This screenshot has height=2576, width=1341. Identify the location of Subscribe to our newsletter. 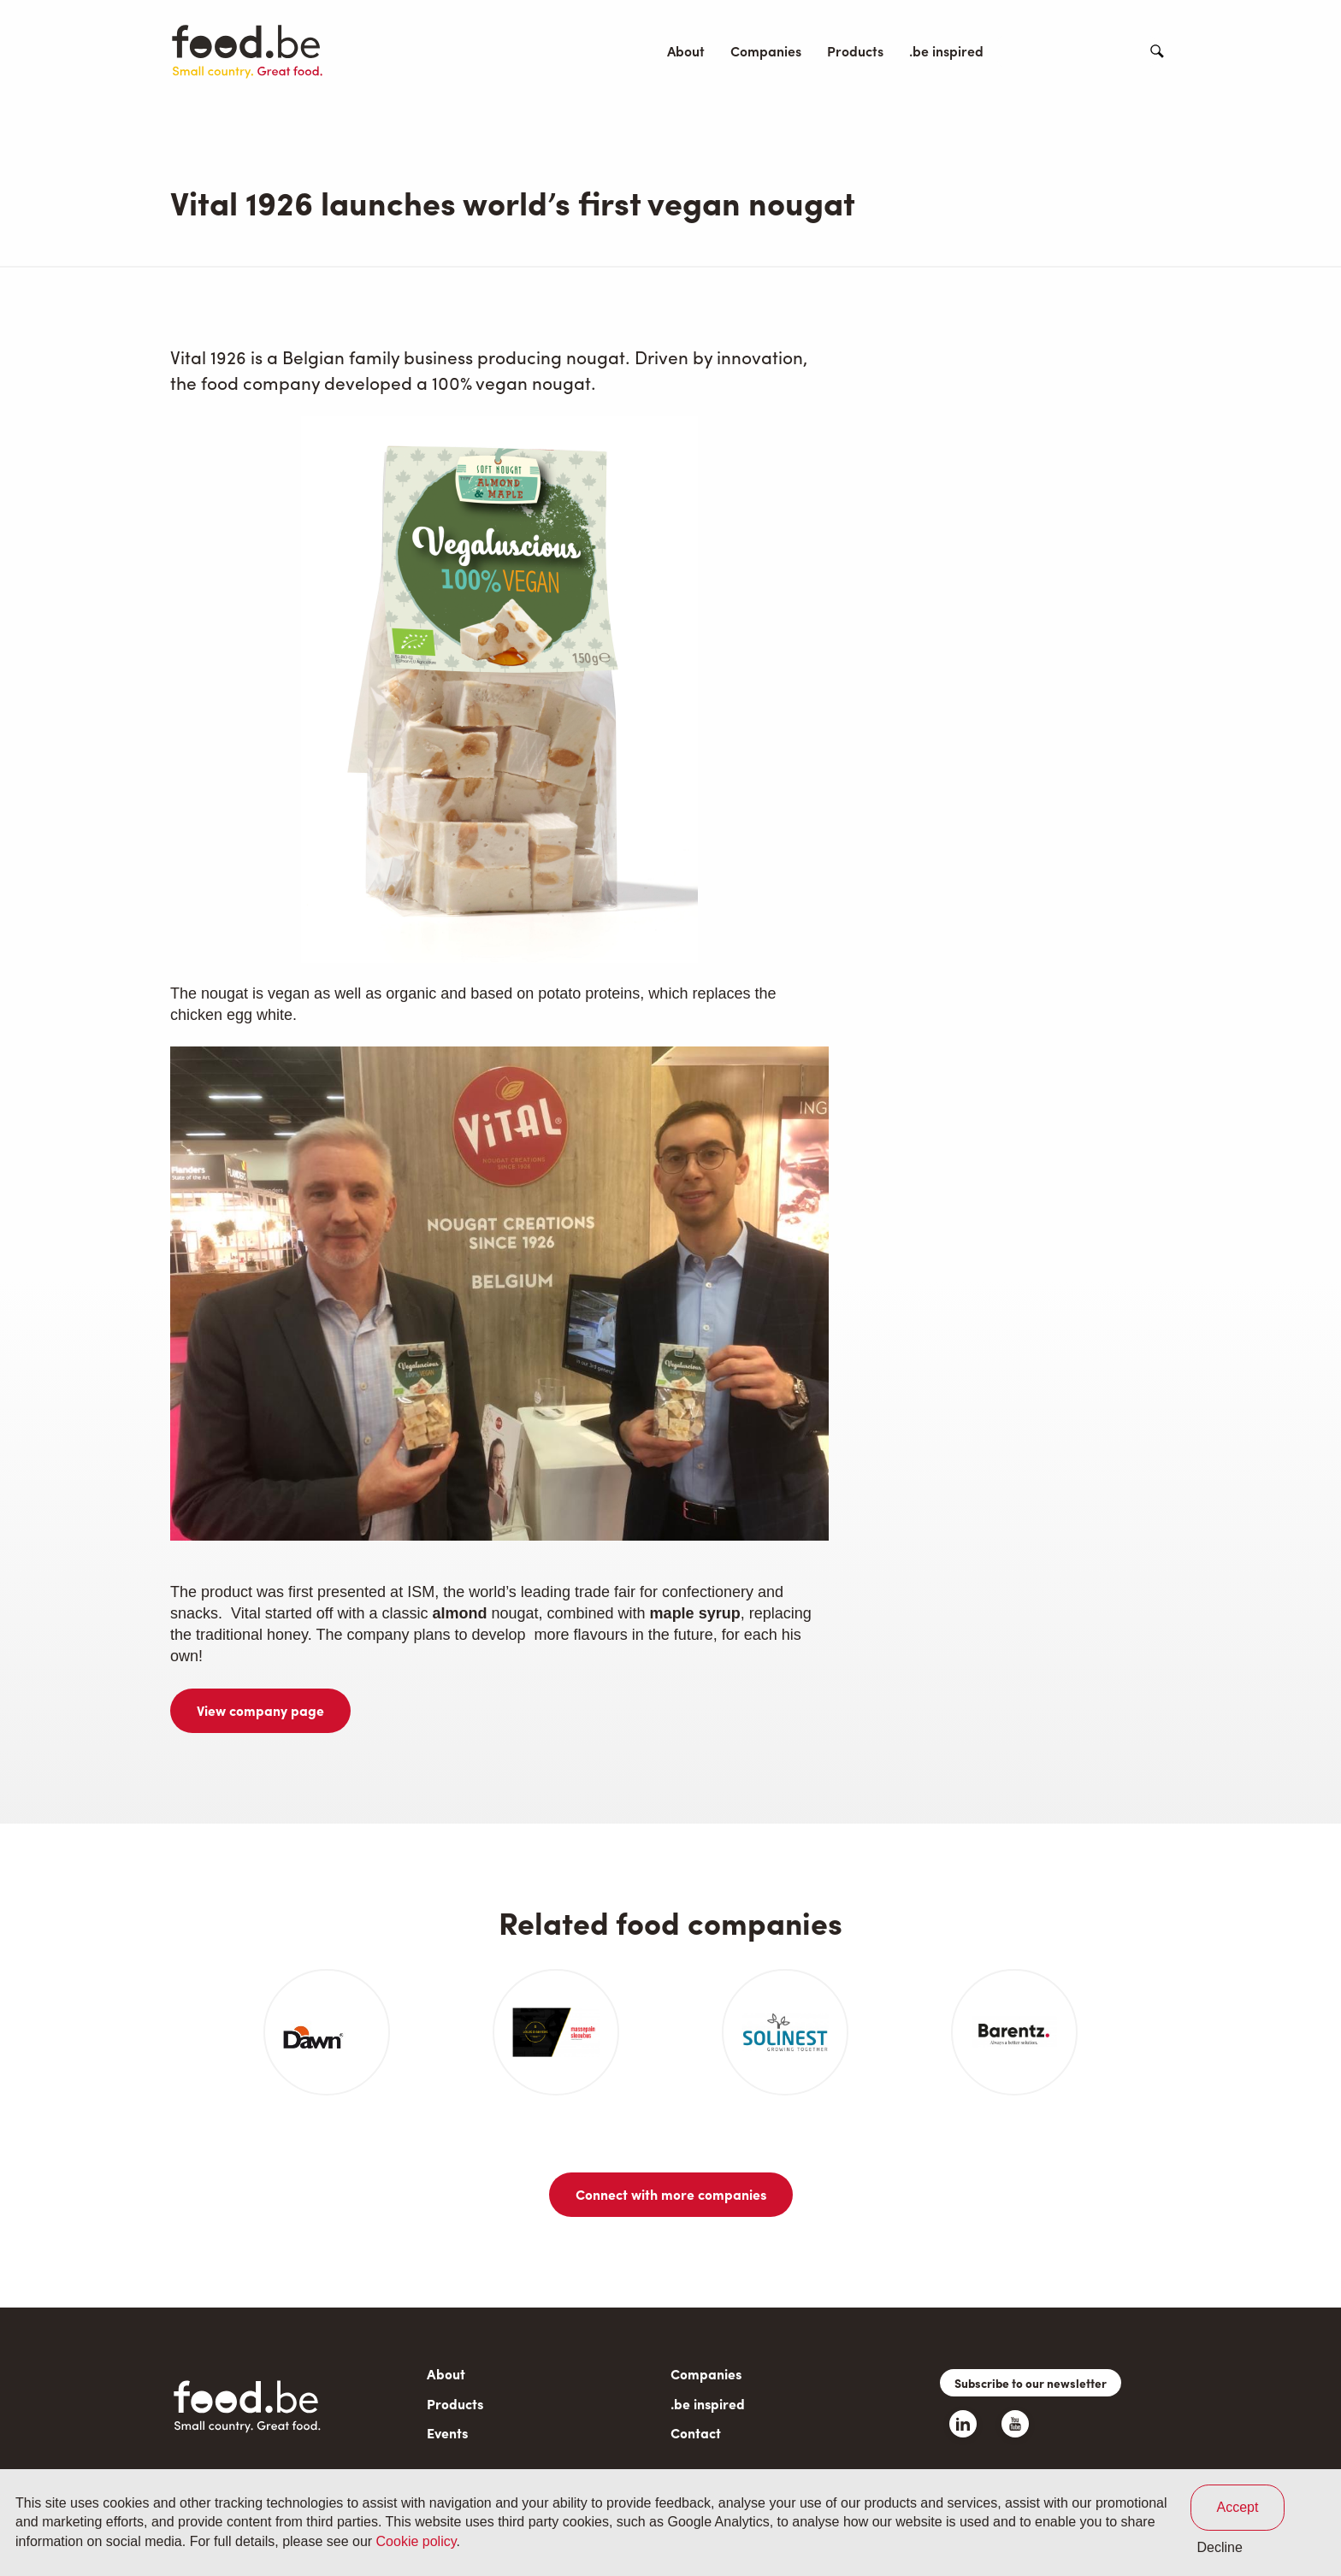
(1030, 2382).